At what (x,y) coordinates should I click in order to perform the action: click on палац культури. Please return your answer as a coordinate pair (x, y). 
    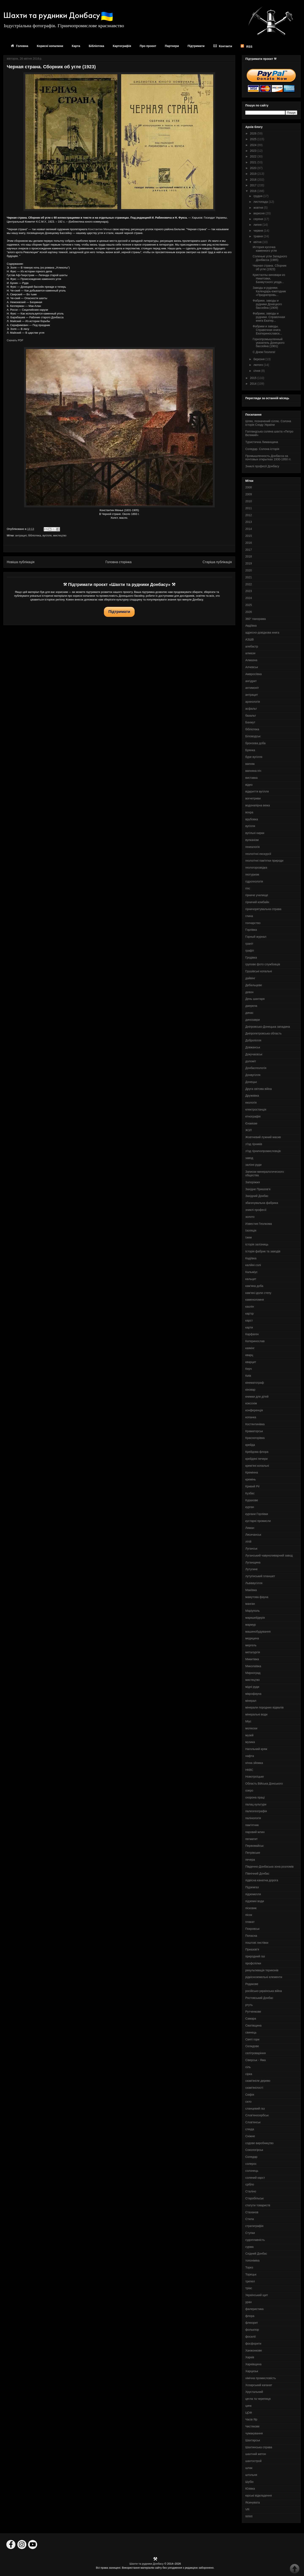
    Looking at the image, I should click on (255, 1804).